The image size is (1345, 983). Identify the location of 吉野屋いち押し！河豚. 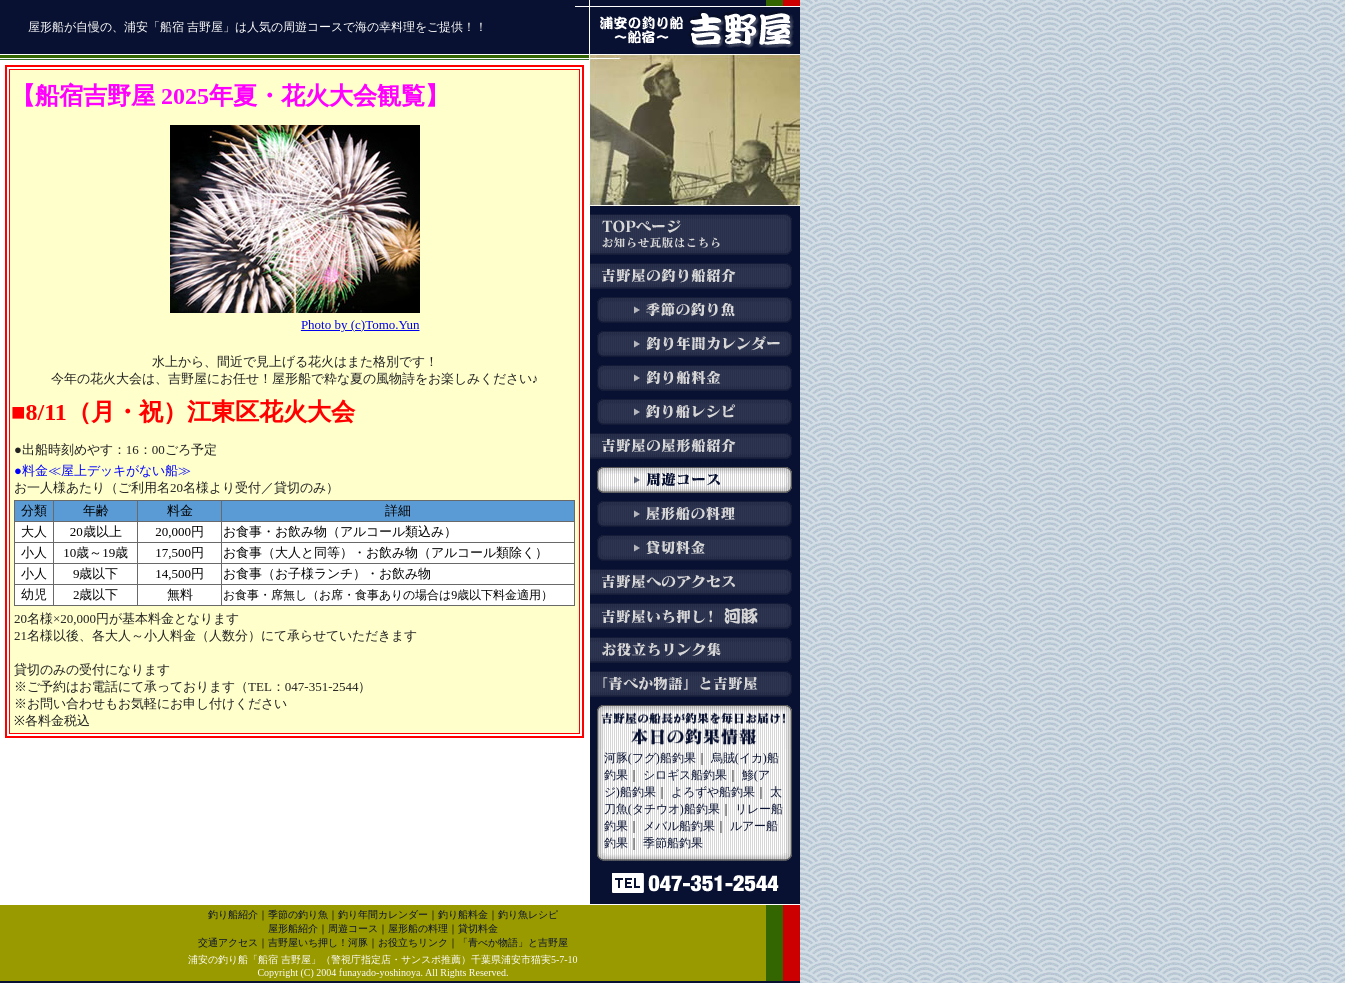
(318, 942).